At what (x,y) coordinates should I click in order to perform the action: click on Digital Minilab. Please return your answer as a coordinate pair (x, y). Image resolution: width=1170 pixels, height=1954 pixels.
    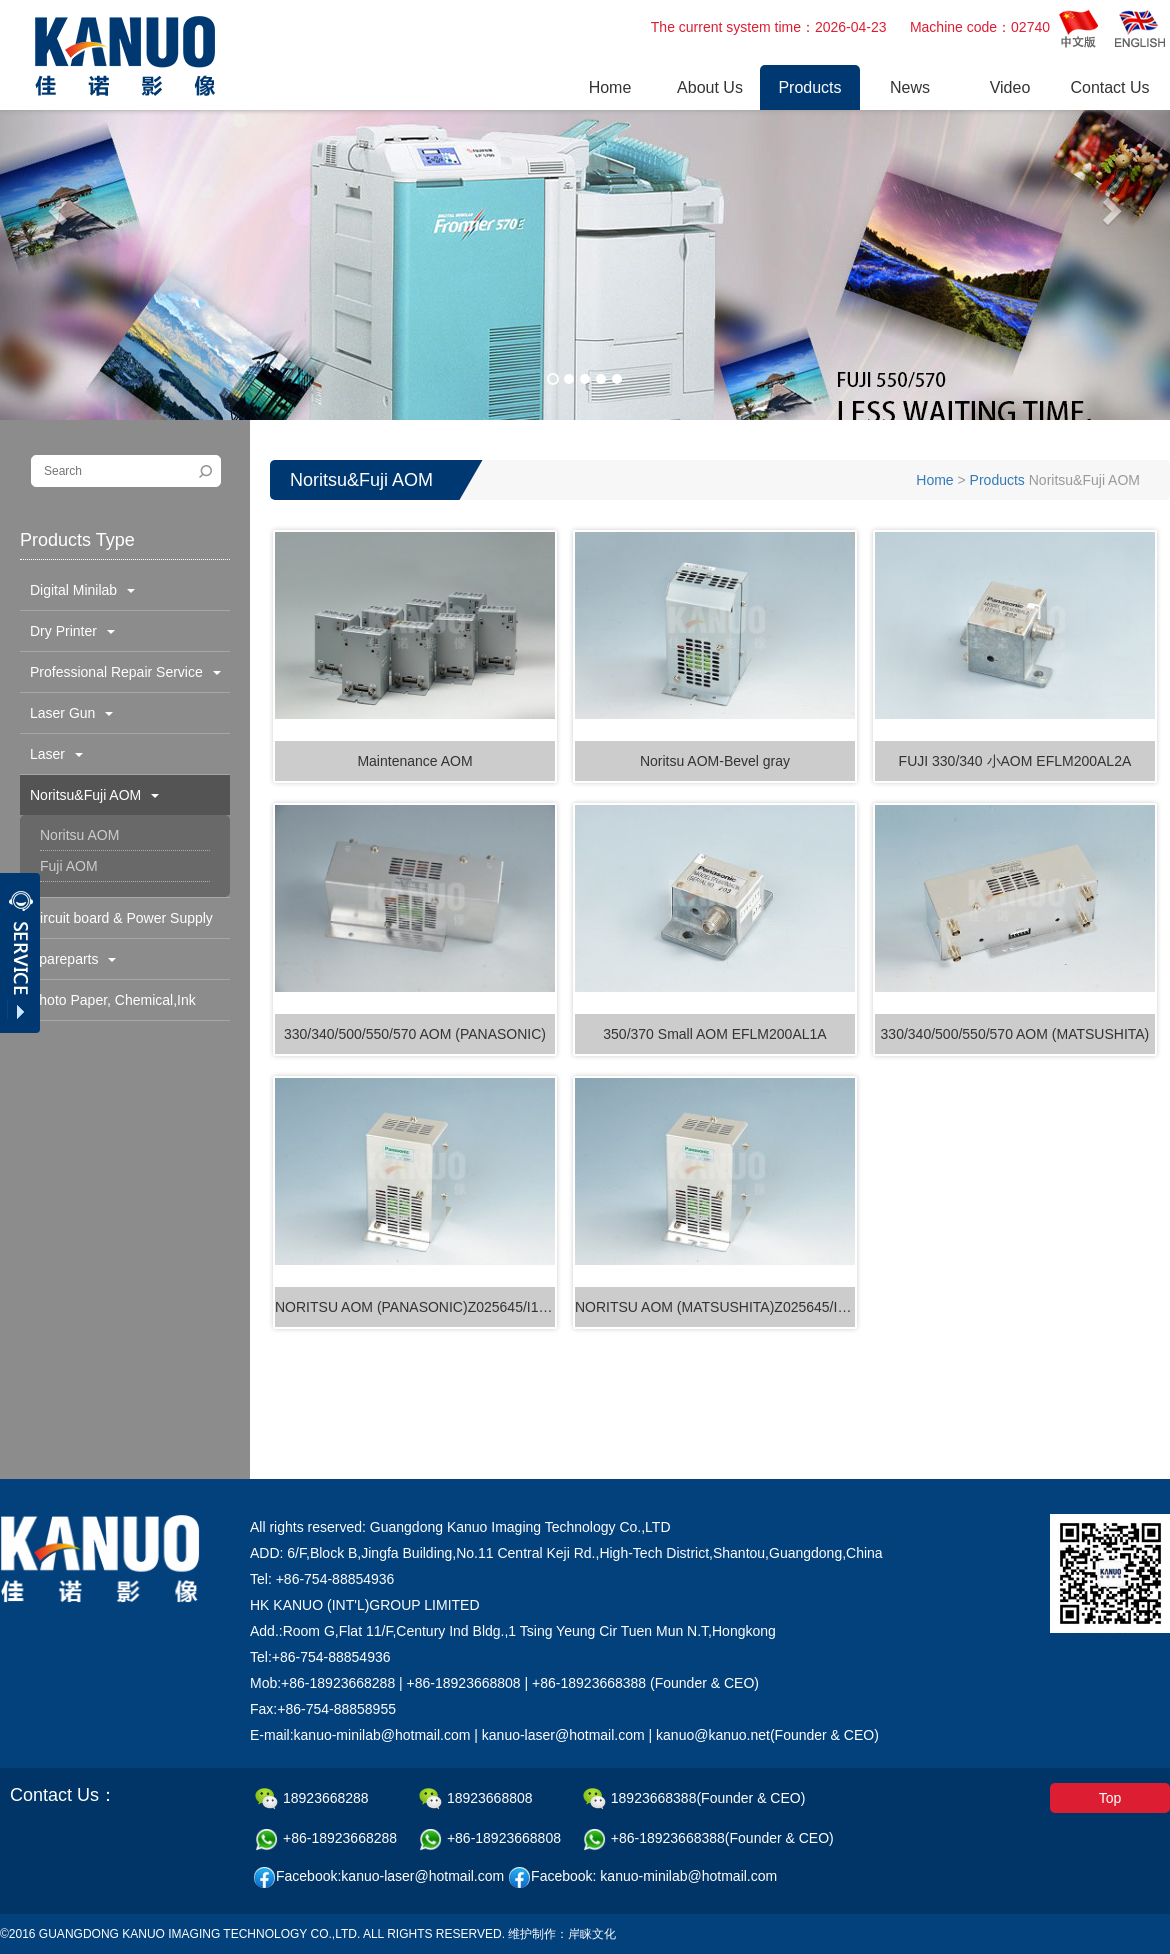
    Looking at the image, I should click on (82, 590).